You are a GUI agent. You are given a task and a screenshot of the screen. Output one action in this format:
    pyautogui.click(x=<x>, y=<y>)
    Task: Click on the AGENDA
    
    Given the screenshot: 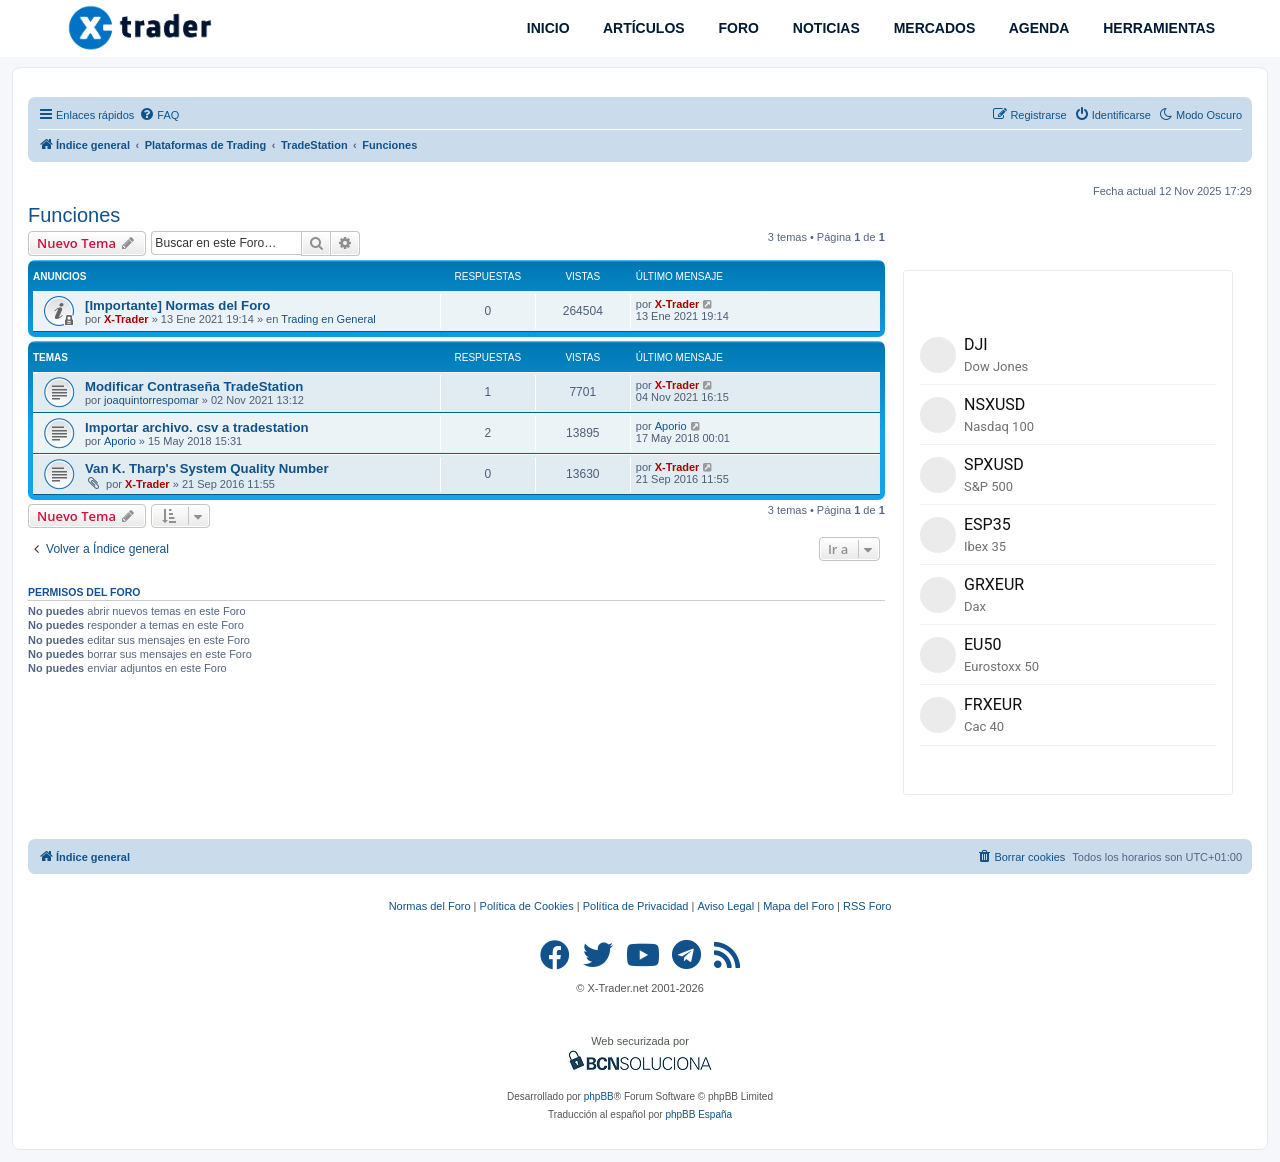 What is the action you would take?
    pyautogui.click(x=1037, y=28)
    